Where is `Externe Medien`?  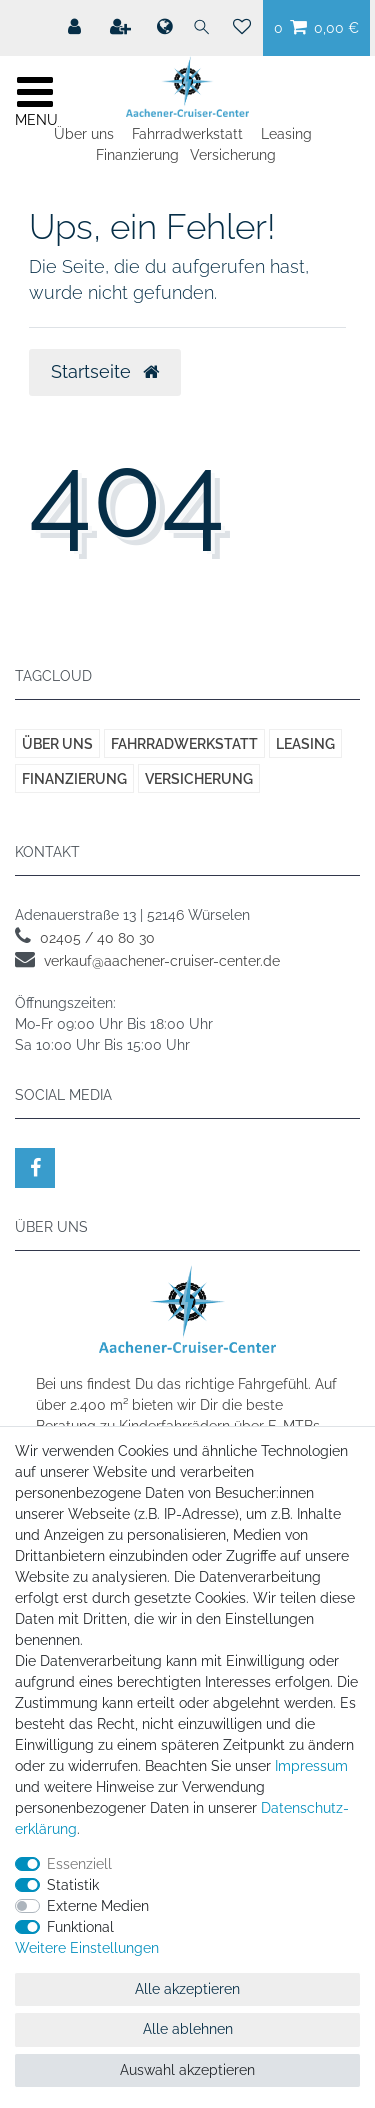
Externe Medien is located at coordinates (98, 1906).